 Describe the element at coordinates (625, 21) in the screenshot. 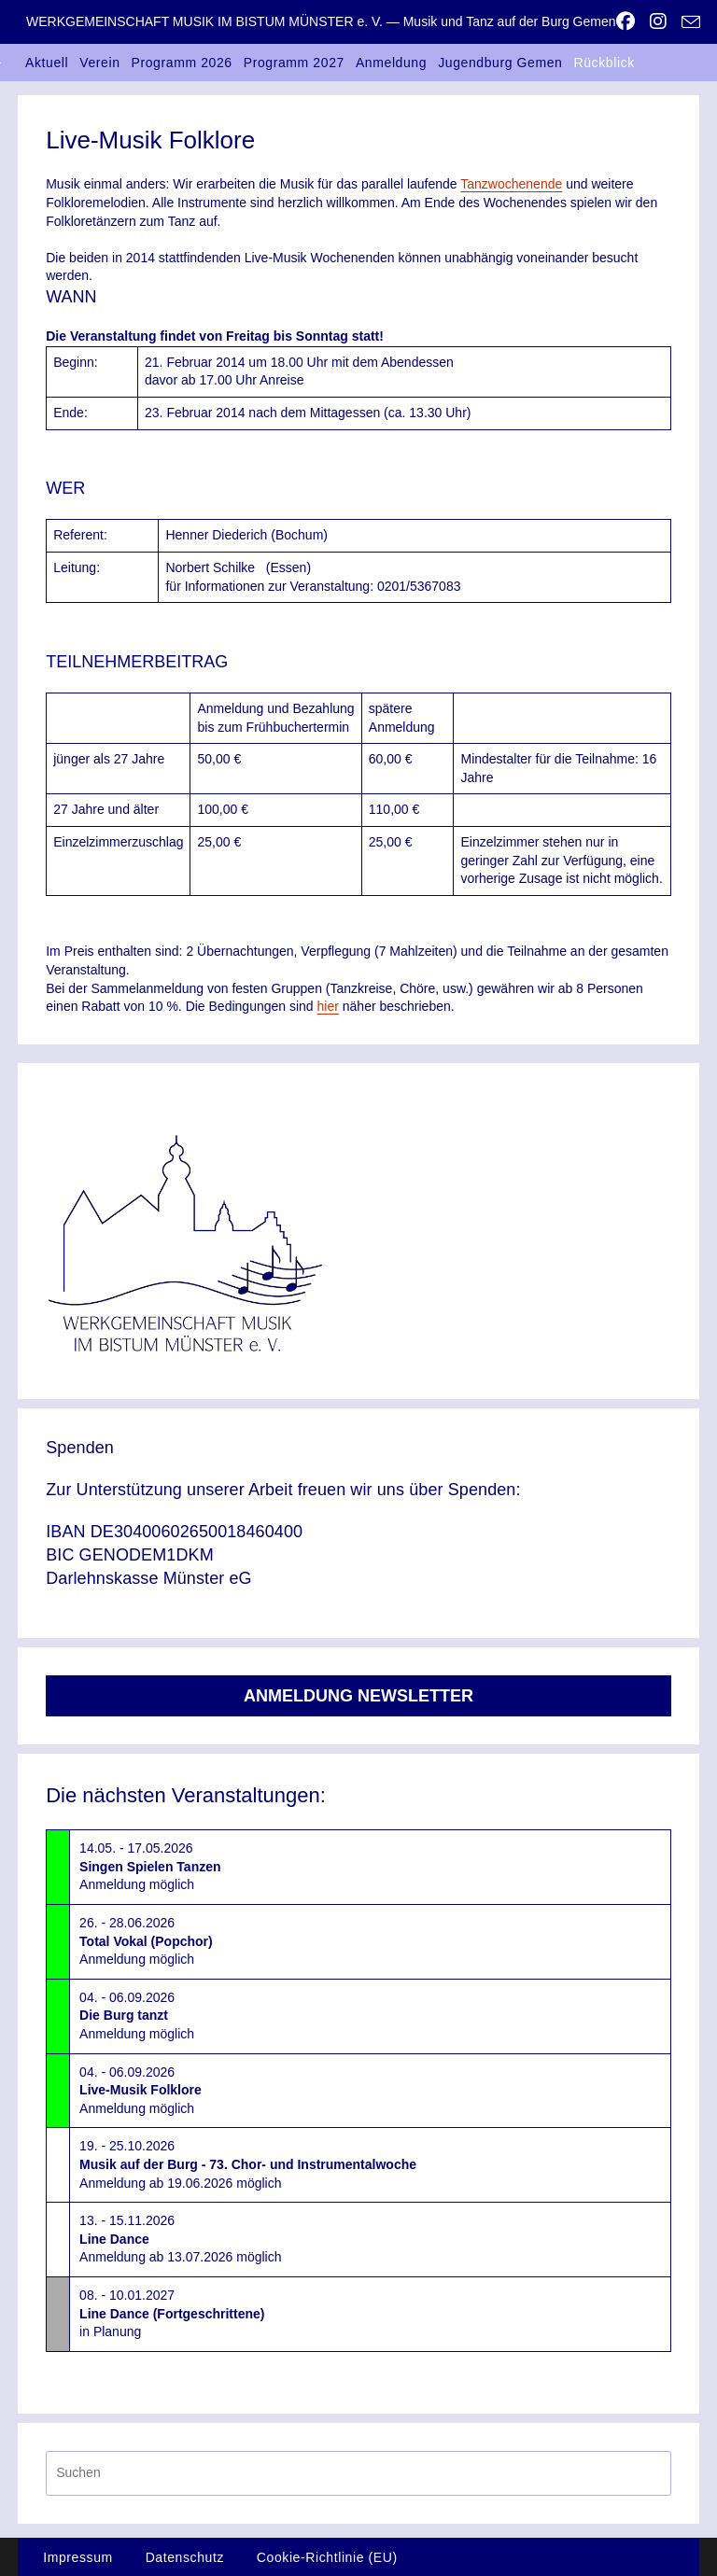

I see `[Facebook (öffnet in neuem Tab)]` at that location.